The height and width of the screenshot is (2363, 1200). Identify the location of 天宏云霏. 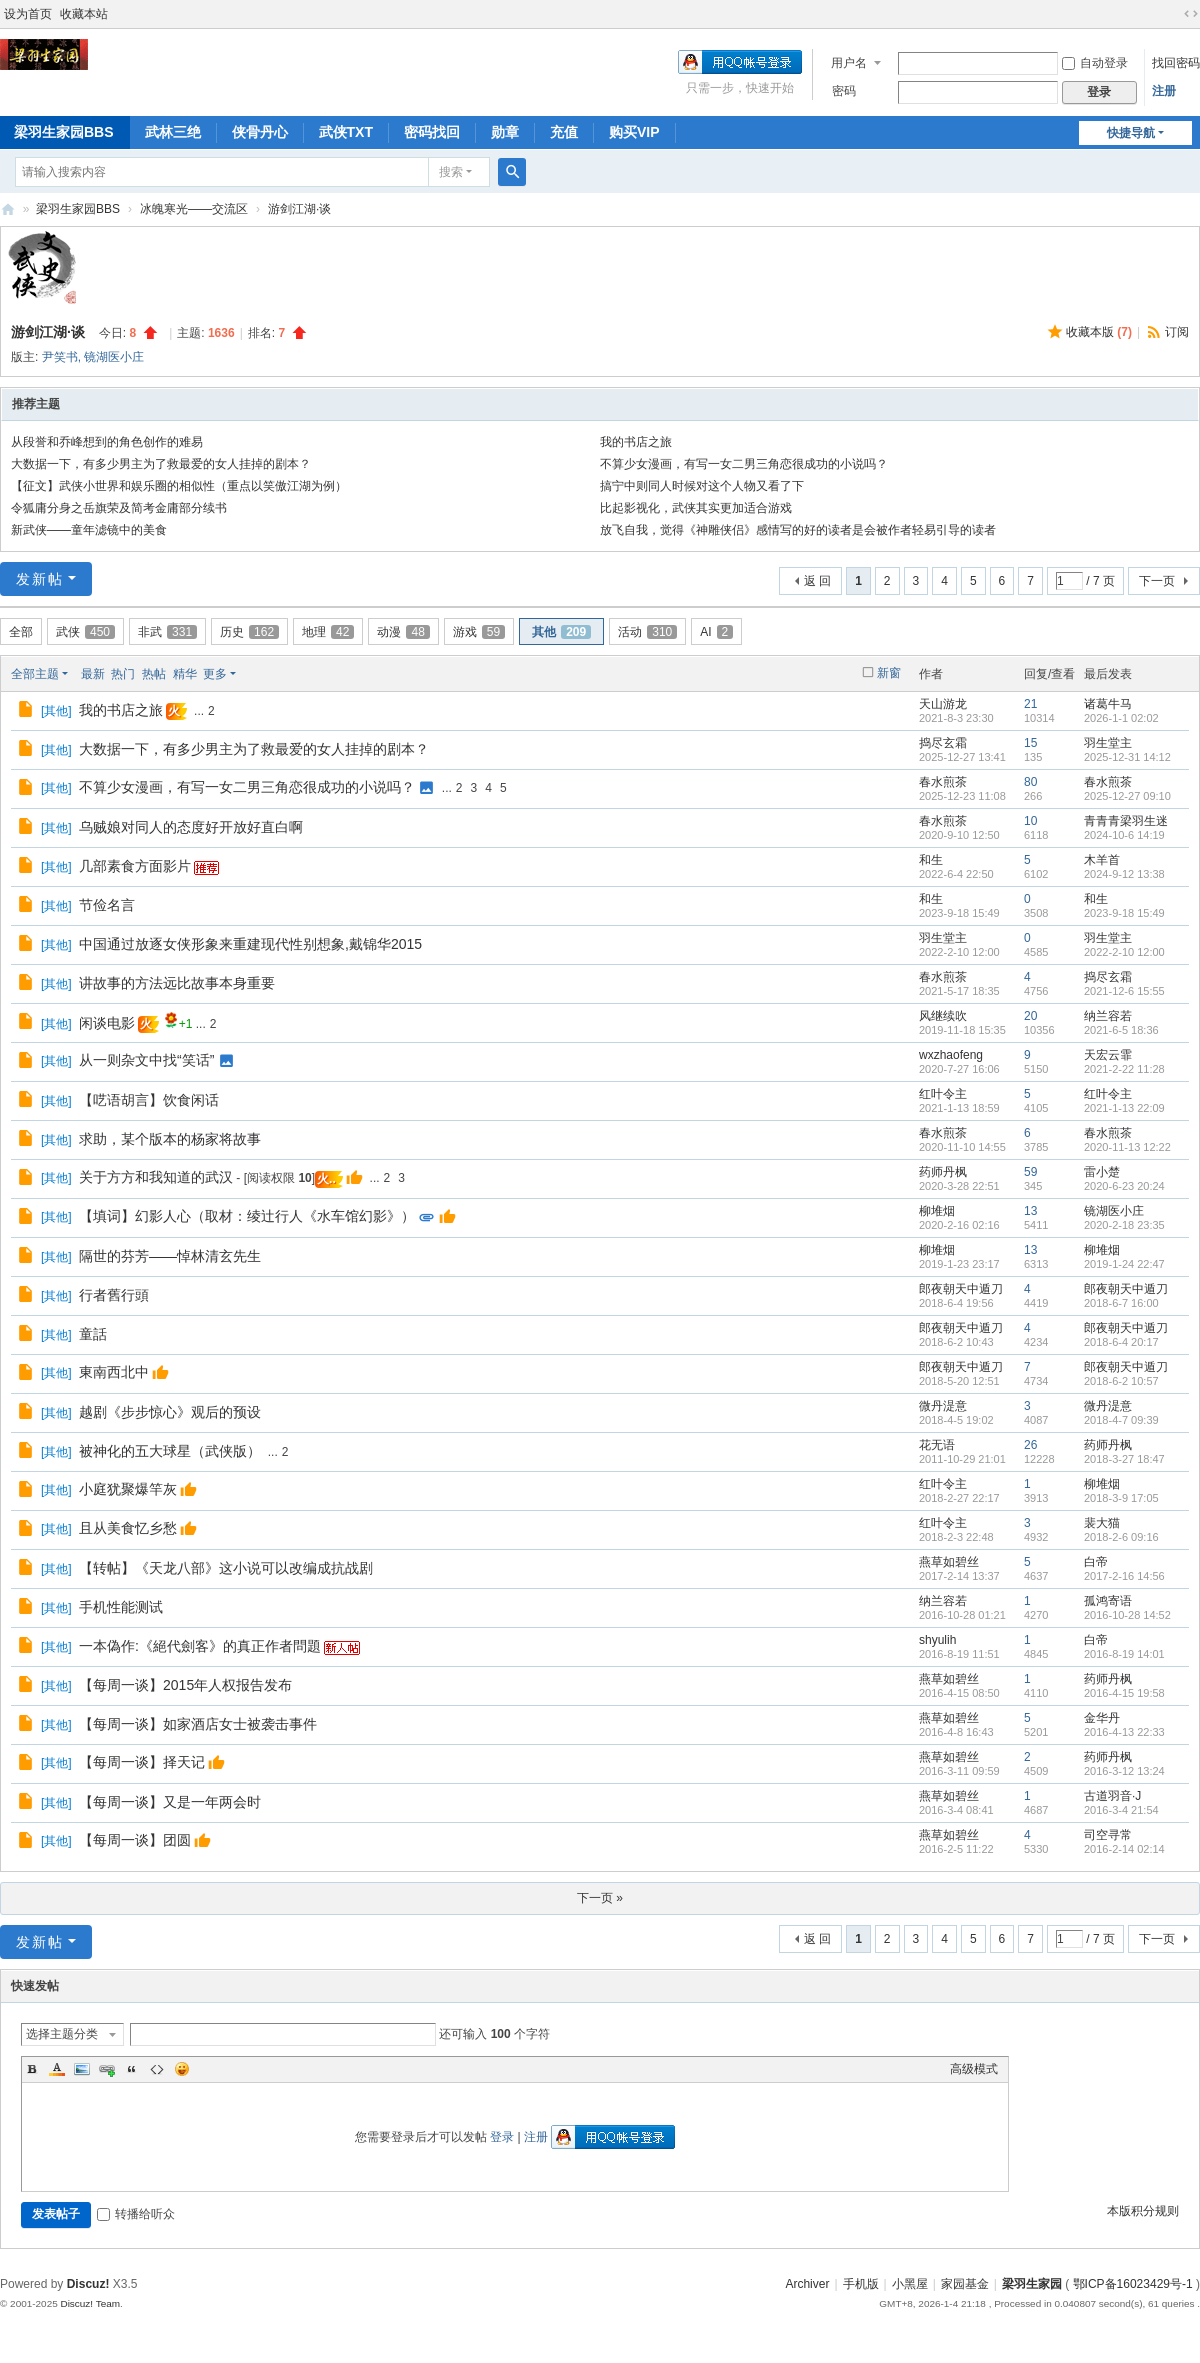
(1108, 1055).